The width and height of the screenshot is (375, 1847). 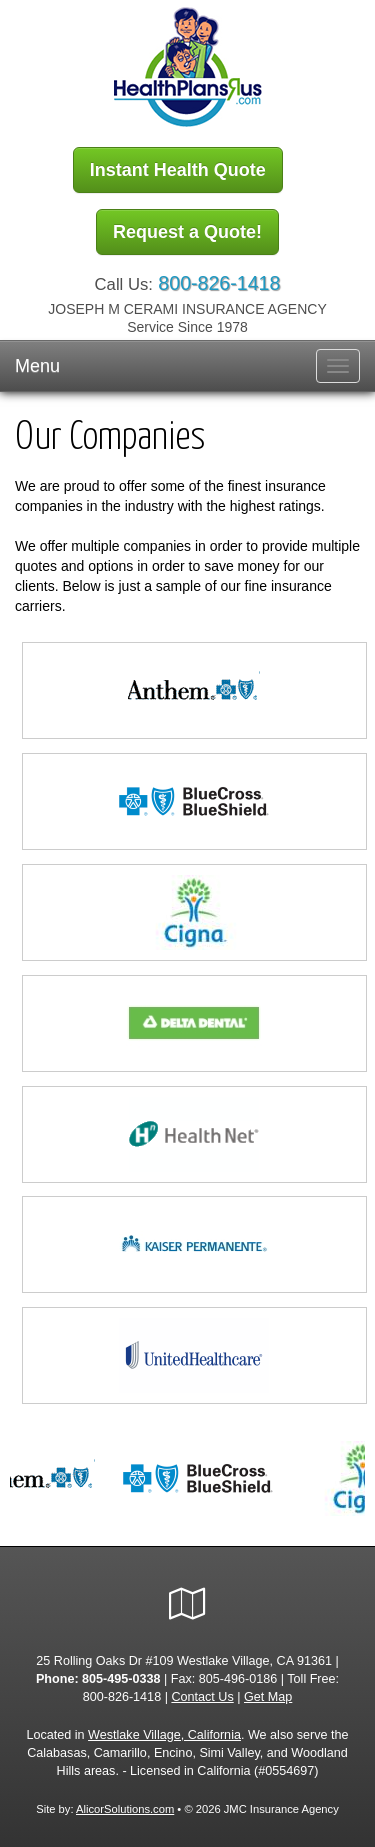 What do you see at coordinates (125, 1809) in the screenshot?
I see `AlicorSolutions.com [Visit Alicor Solutions (opens in a new tab)]` at bounding box center [125, 1809].